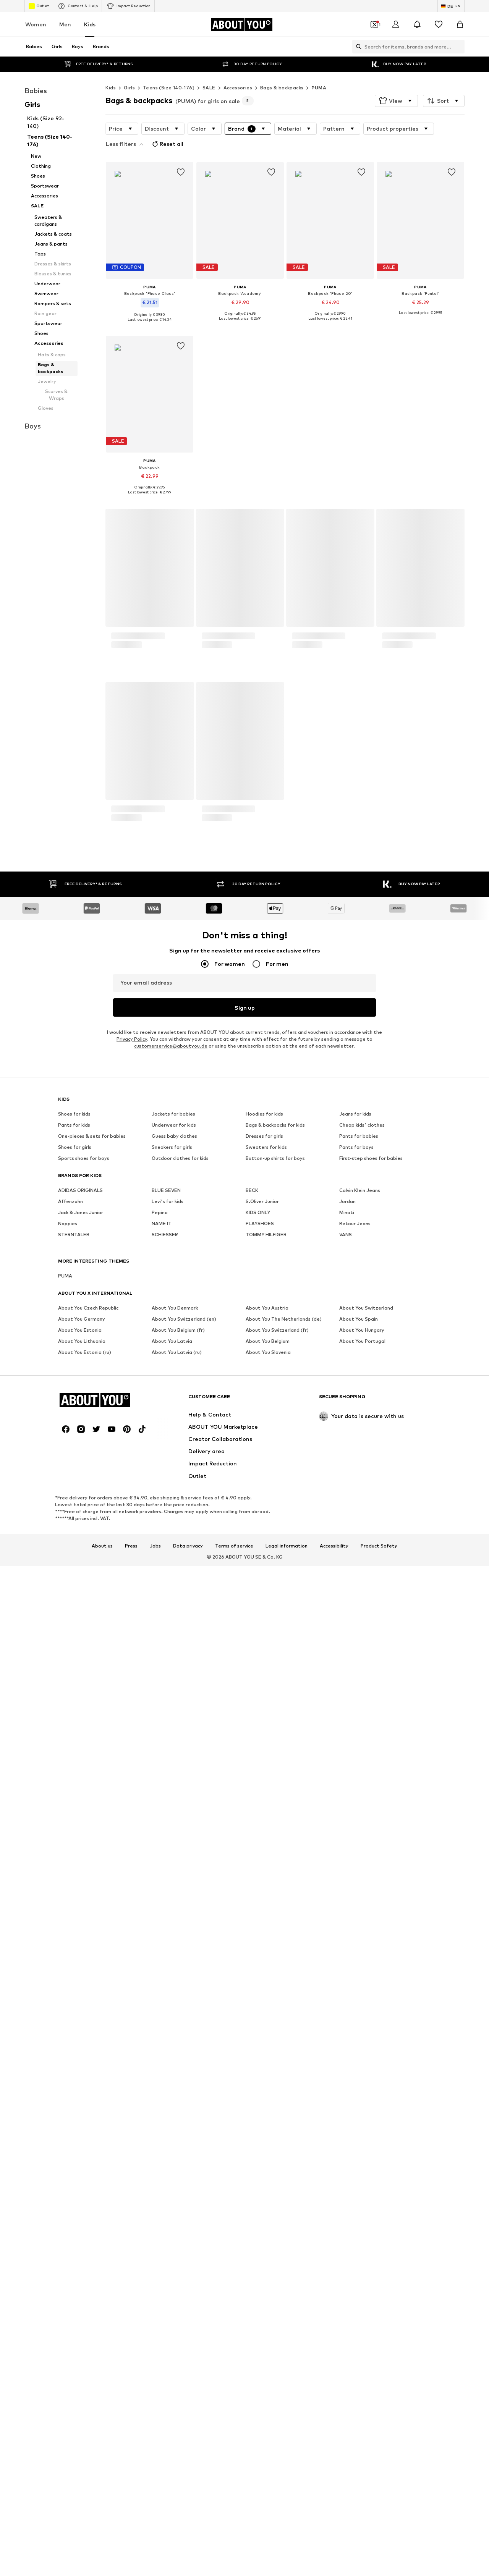 The width and height of the screenshot is (489, 2576). I want to click on Hoodies for kids, so click(264, 1805).